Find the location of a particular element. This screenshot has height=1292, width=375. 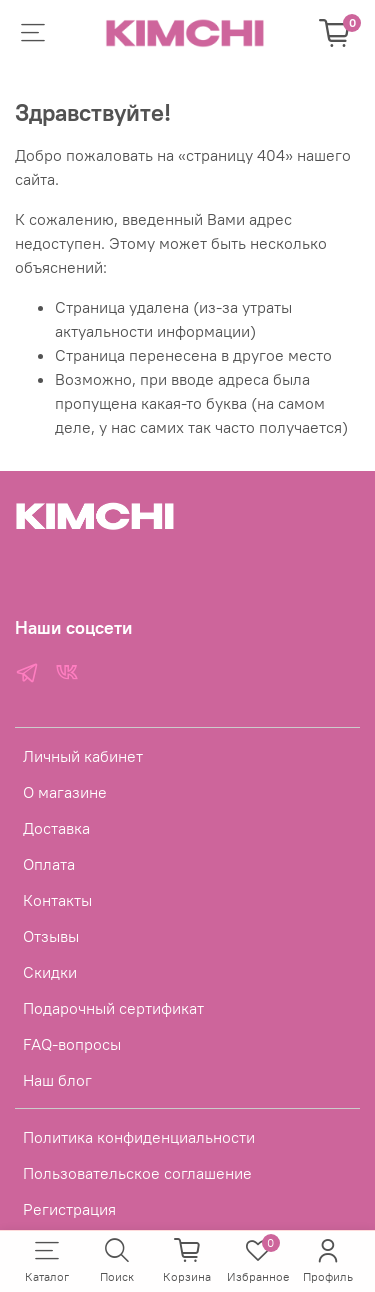

Личный кабинет is located at coordinates (83, 756).